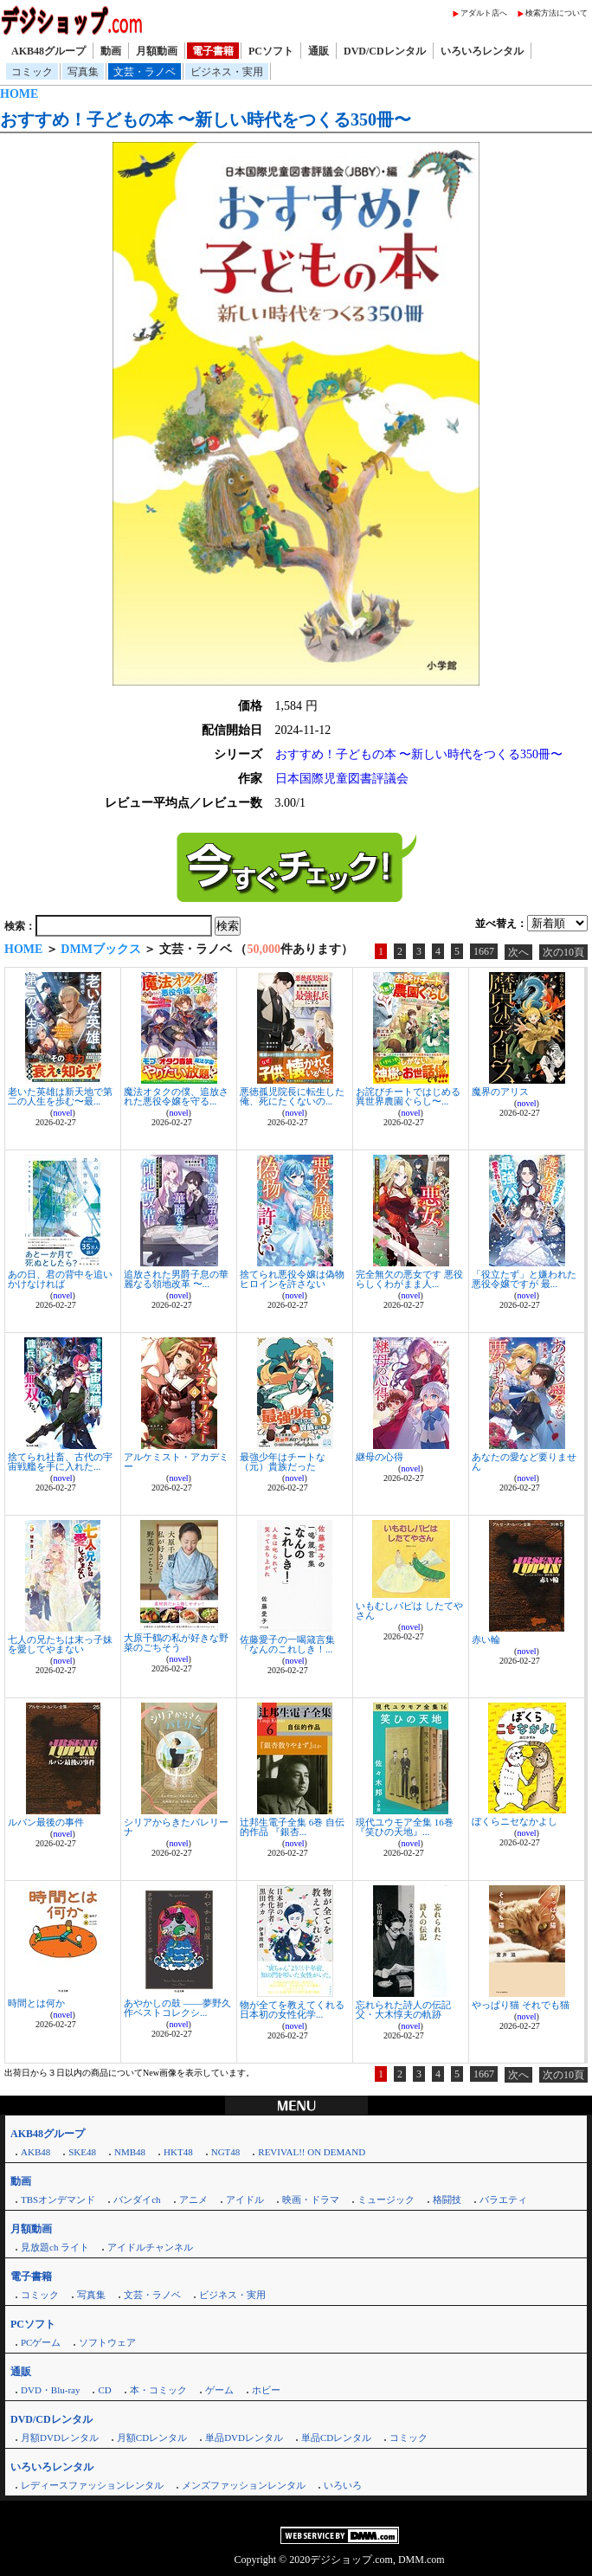  Describe the element at coordinates (110, 51) in the screenshot. I see `動画` at that location.